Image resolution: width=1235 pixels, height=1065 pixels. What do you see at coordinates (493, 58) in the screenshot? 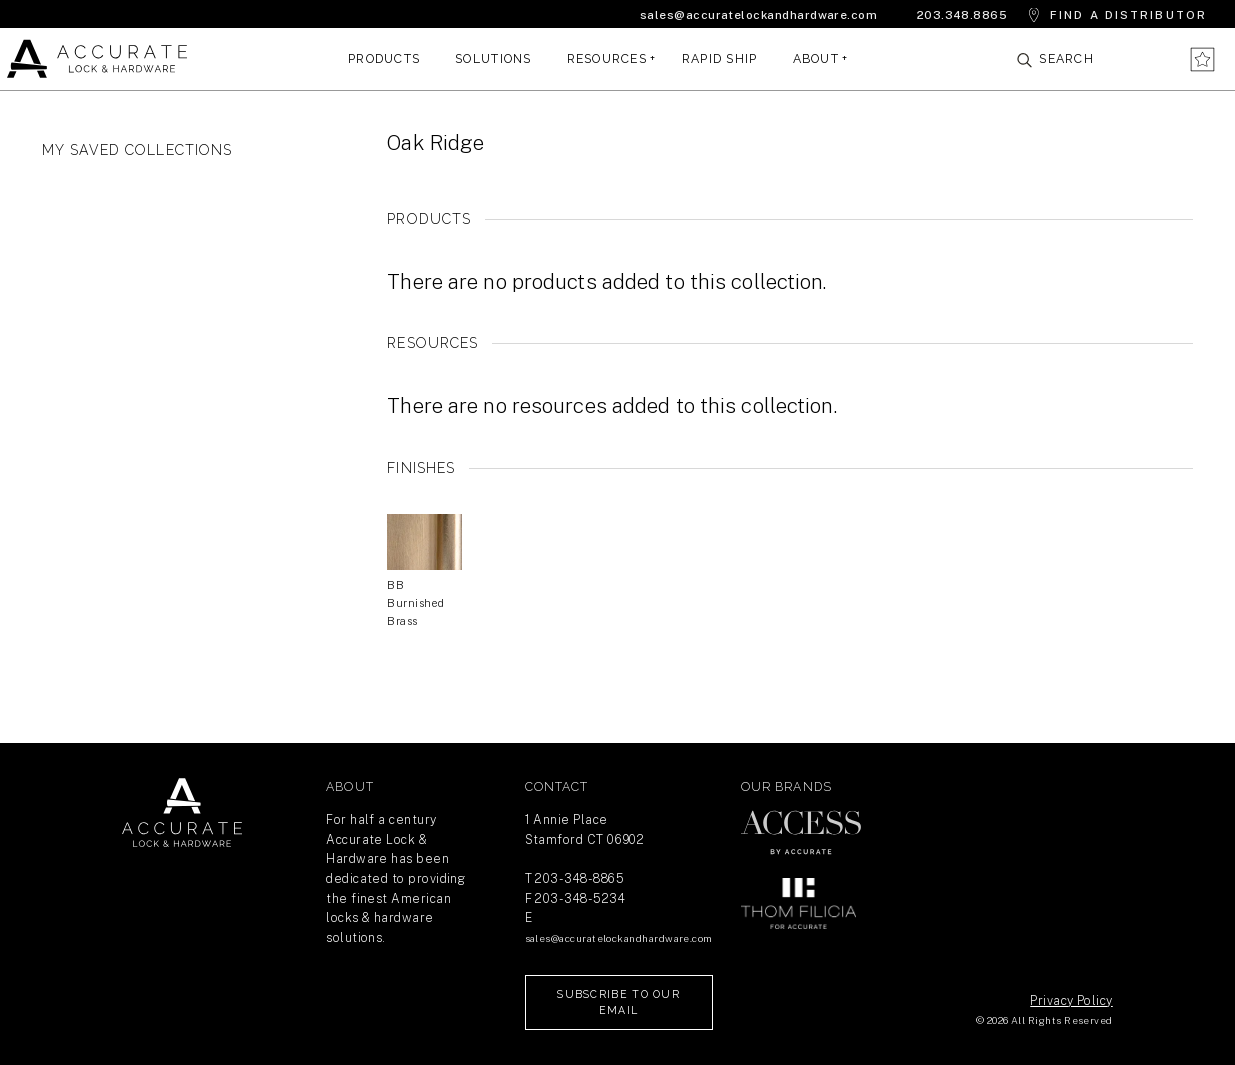
I see `Solutions` at bounding box center [493, 58].